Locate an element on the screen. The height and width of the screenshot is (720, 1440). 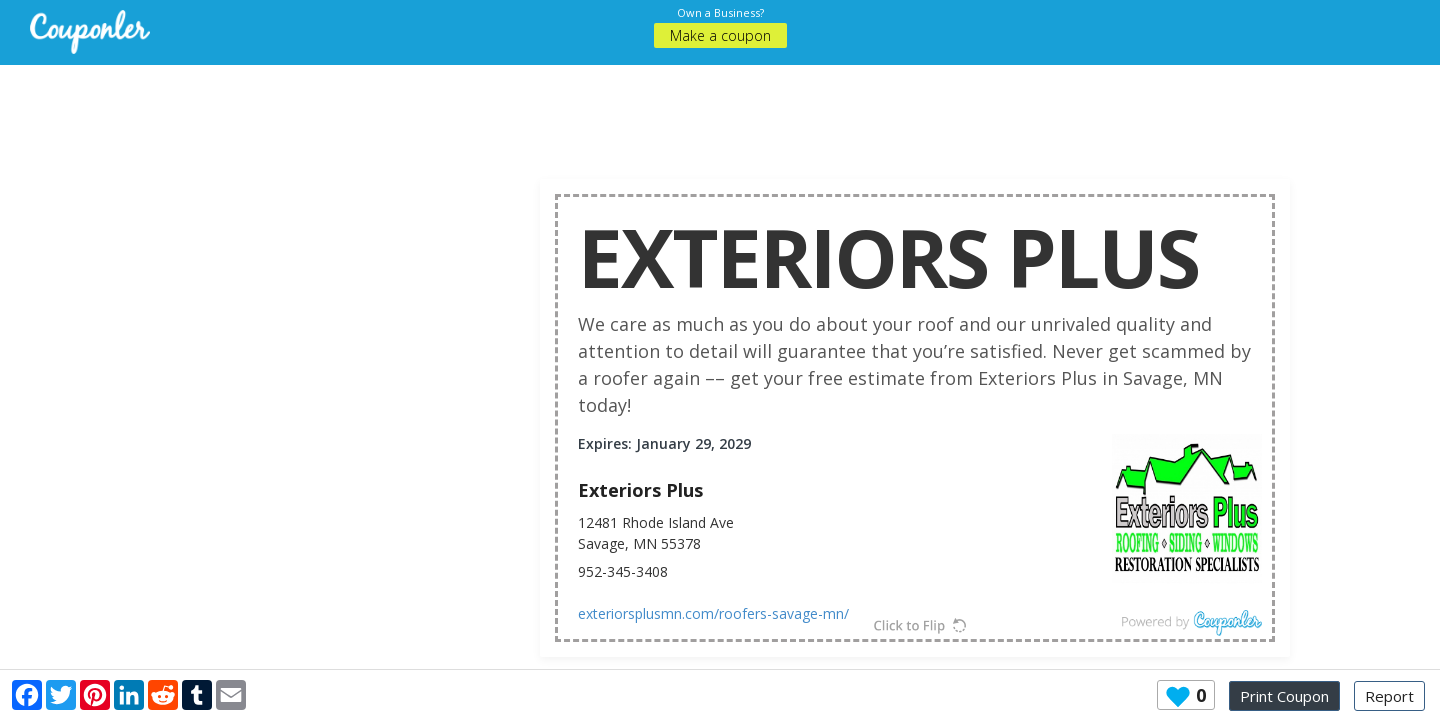
exteriorsplusmn.com/roofers-savage-mn/ is located at coordinates (713, 613).